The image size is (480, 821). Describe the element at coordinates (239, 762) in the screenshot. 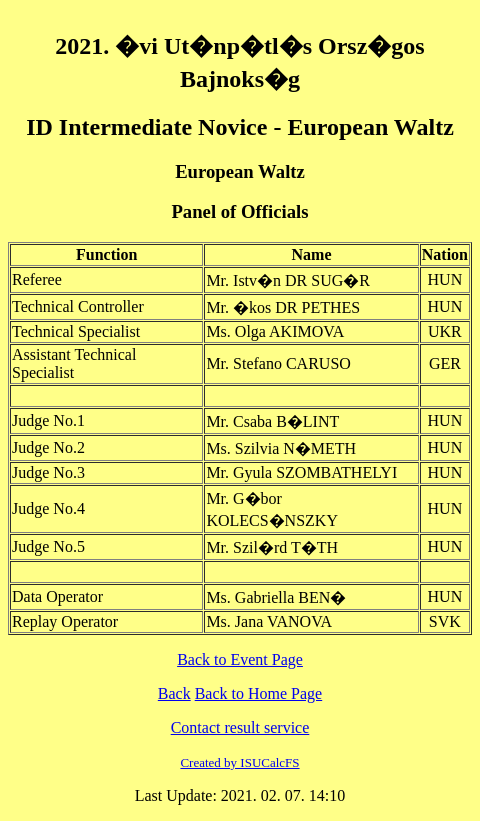

I see `Created by ISUCalcFS` at that location.